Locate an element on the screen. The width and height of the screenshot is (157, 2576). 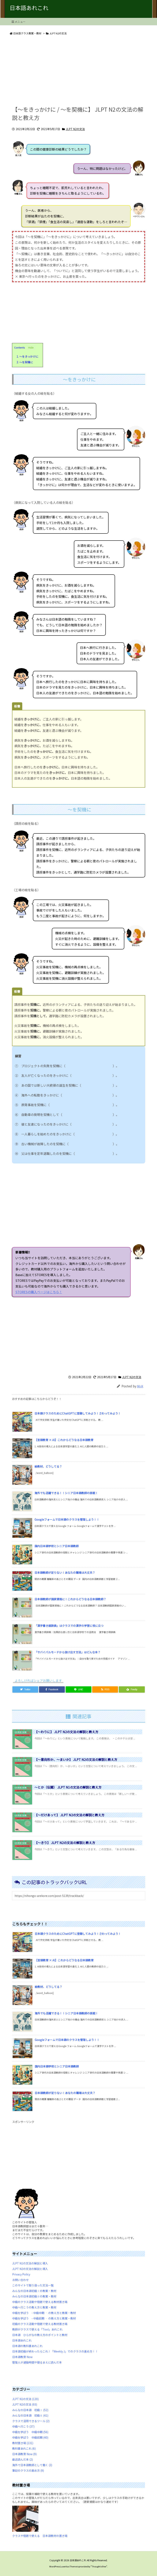
初級のクラス活動や宿題で使える教材置き場 is located at coordinates (39, 2324).